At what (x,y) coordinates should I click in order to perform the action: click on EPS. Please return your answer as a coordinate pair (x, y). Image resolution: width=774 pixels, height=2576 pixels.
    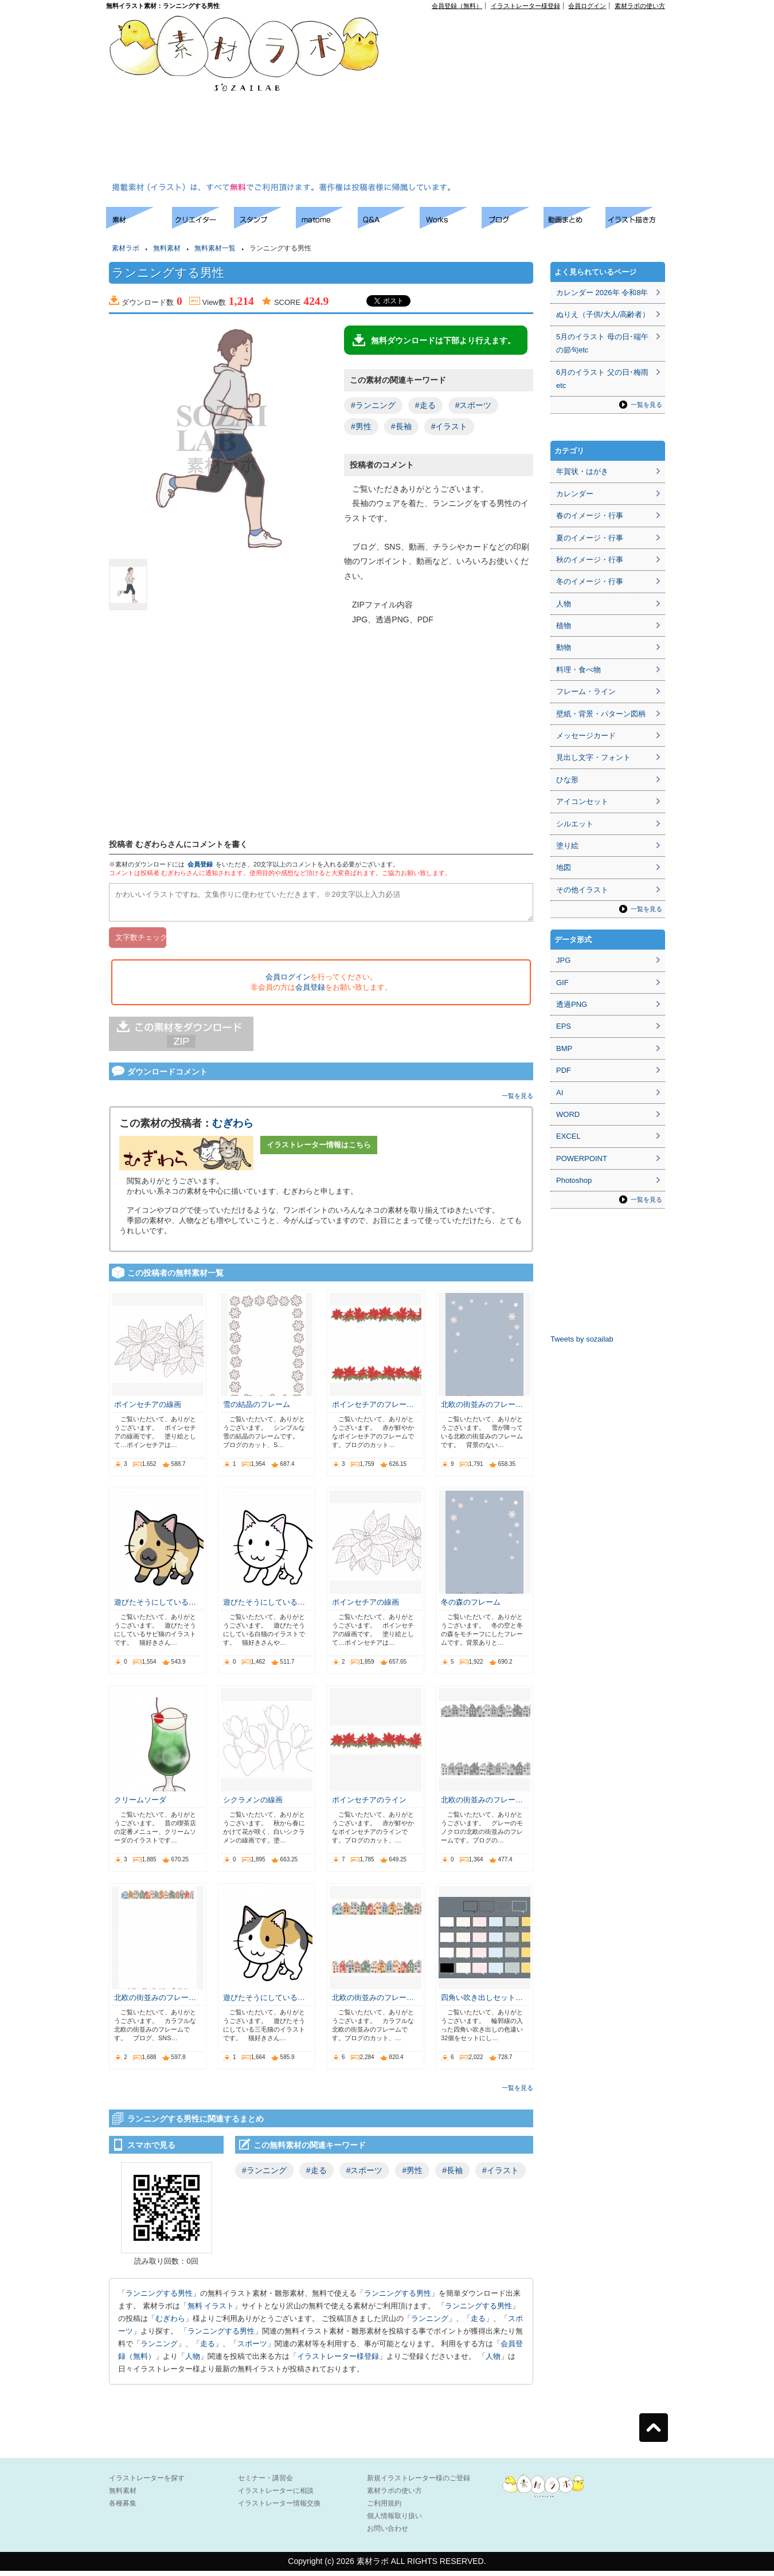
    Looking at the image, I should click on (563, 1026).